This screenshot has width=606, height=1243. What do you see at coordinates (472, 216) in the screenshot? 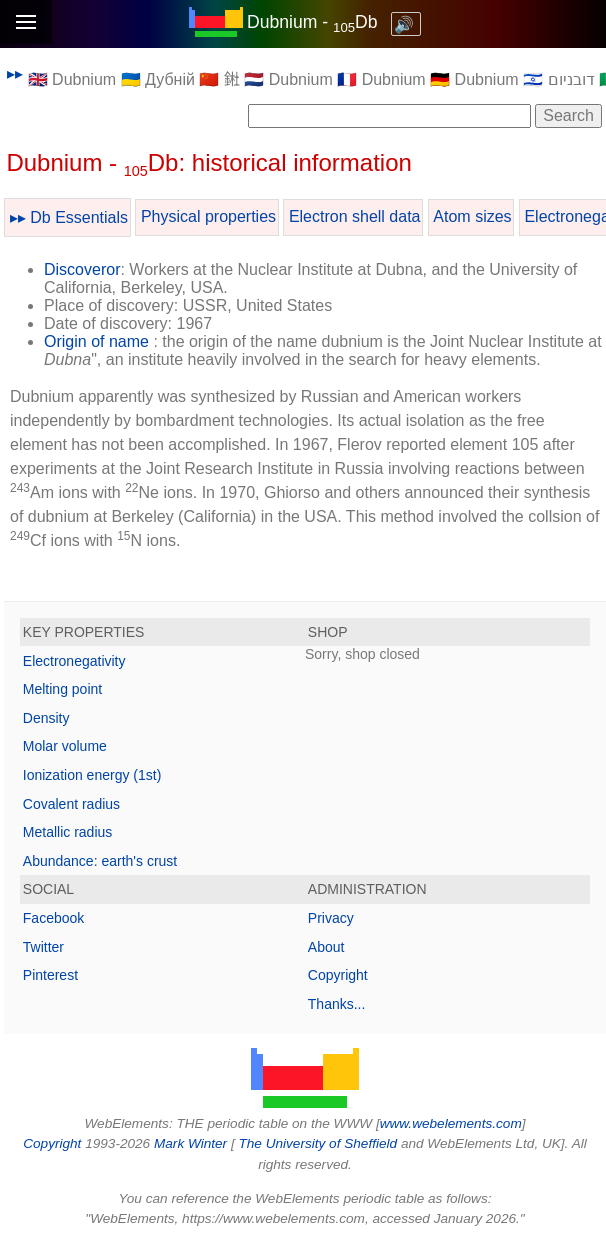
I see `Atom sizes` at bounding box center [472, 216].